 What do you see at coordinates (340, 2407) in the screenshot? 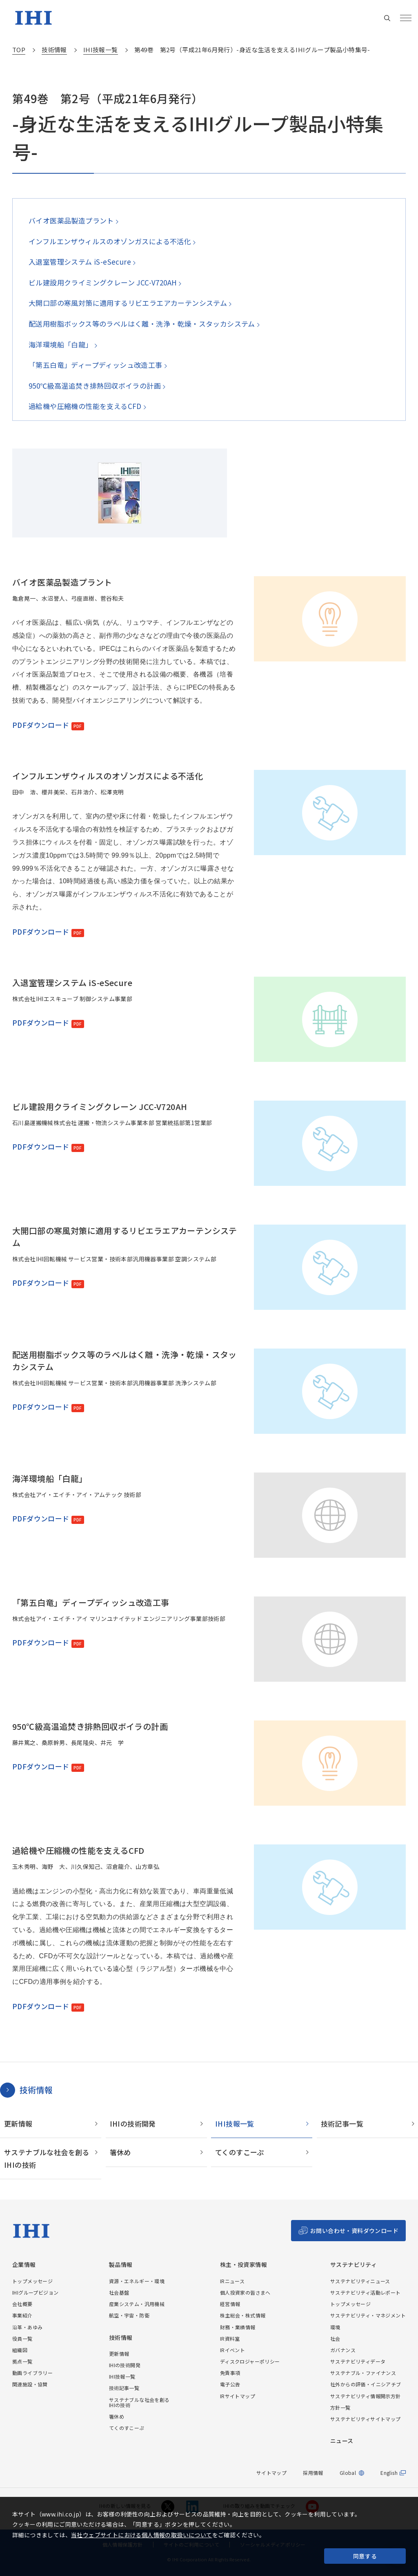
I see `方針一覧` at bounding box center [340, 2407].